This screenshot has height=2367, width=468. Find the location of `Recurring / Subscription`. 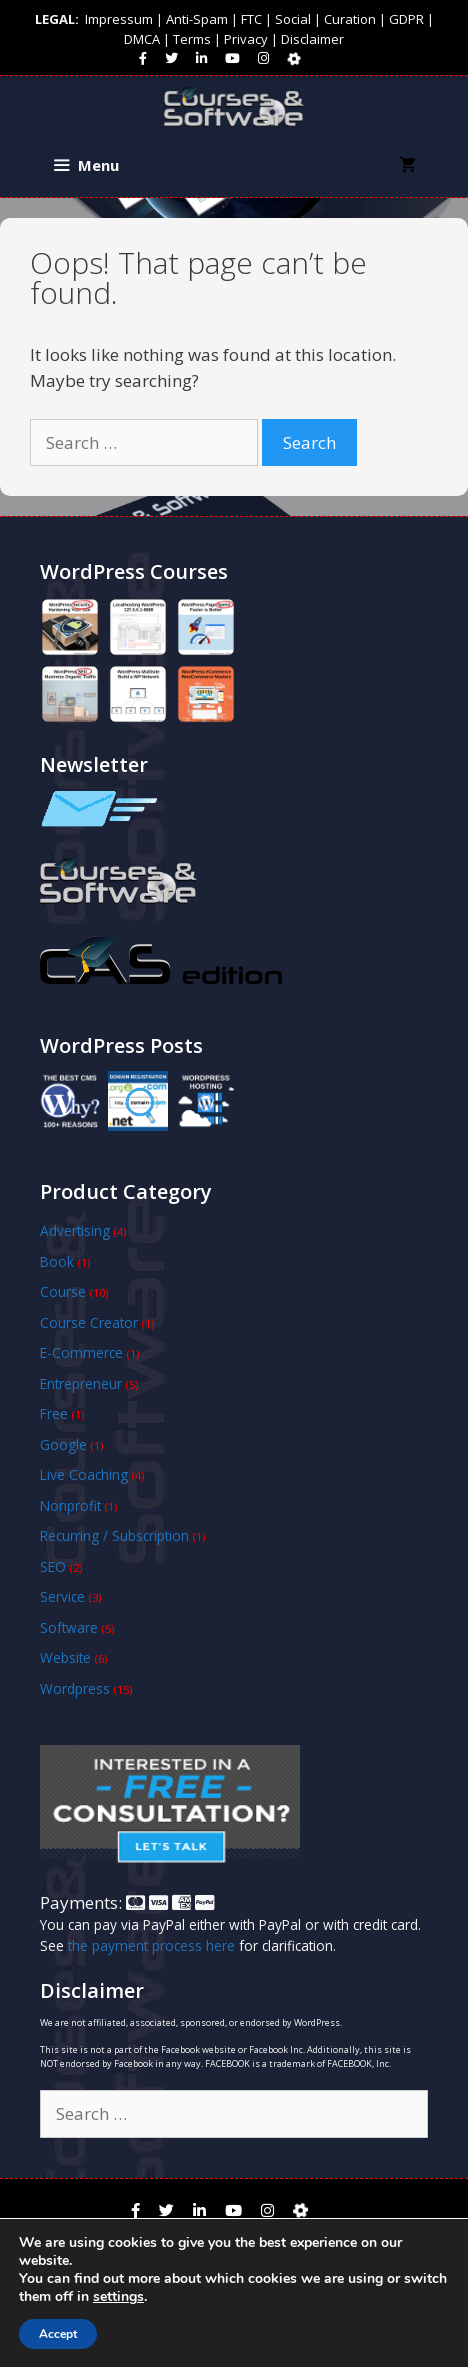

Recurring / Subscription is located at coordinates (114, 1535).